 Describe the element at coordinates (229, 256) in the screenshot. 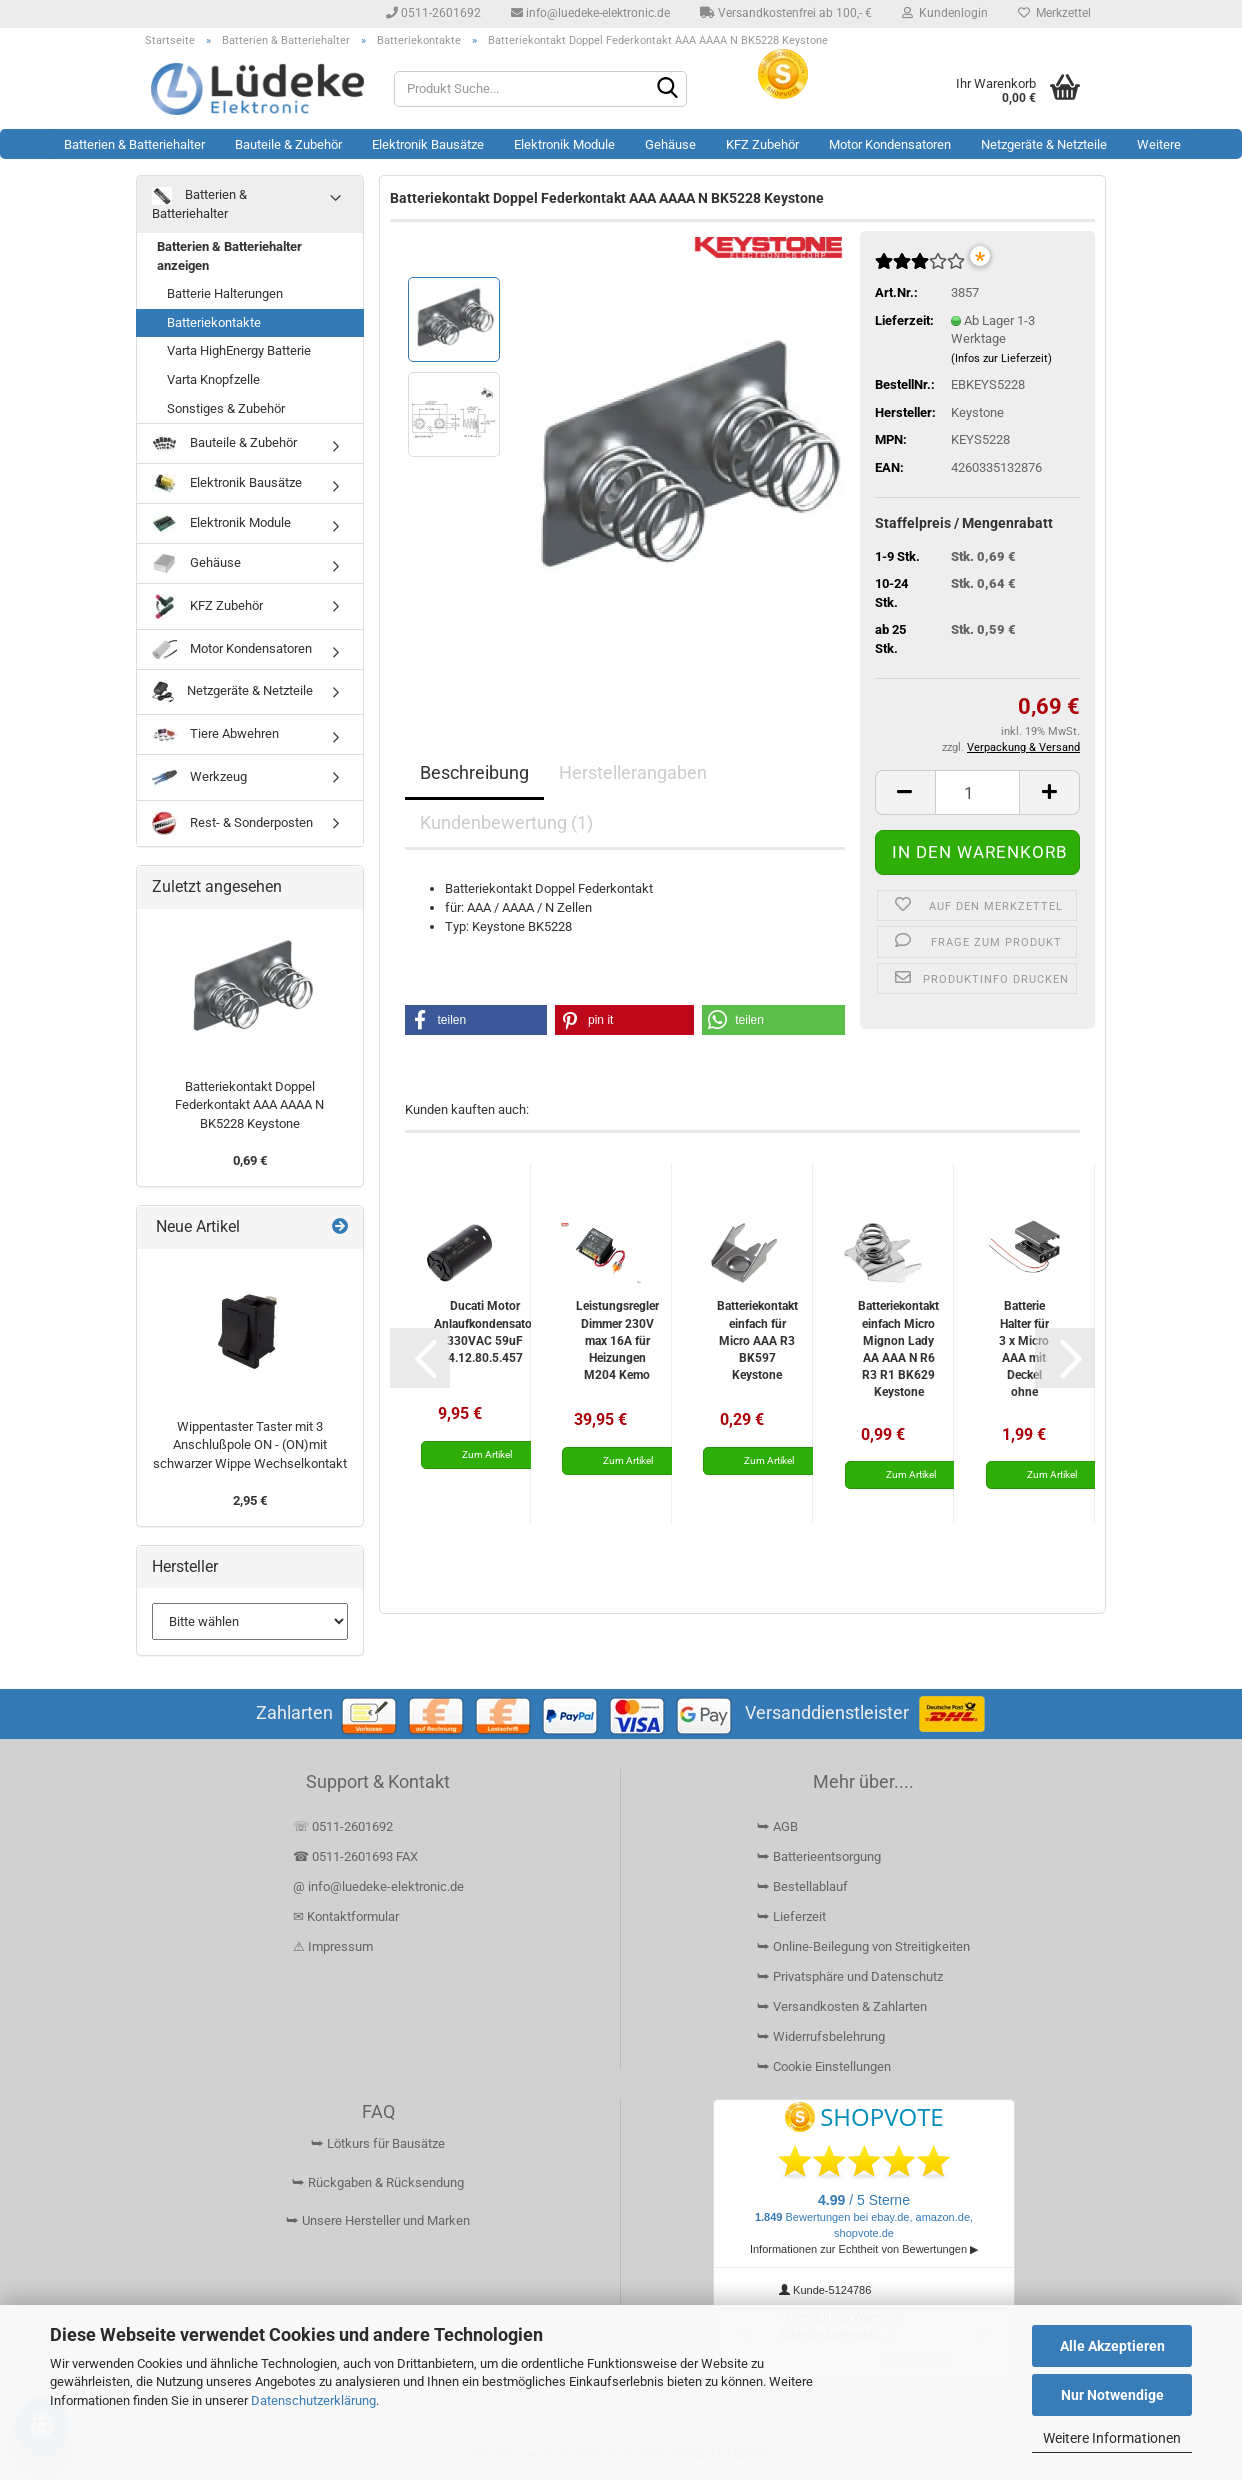

I see `Batterien & Batteriehalter anzeigen` at that location.